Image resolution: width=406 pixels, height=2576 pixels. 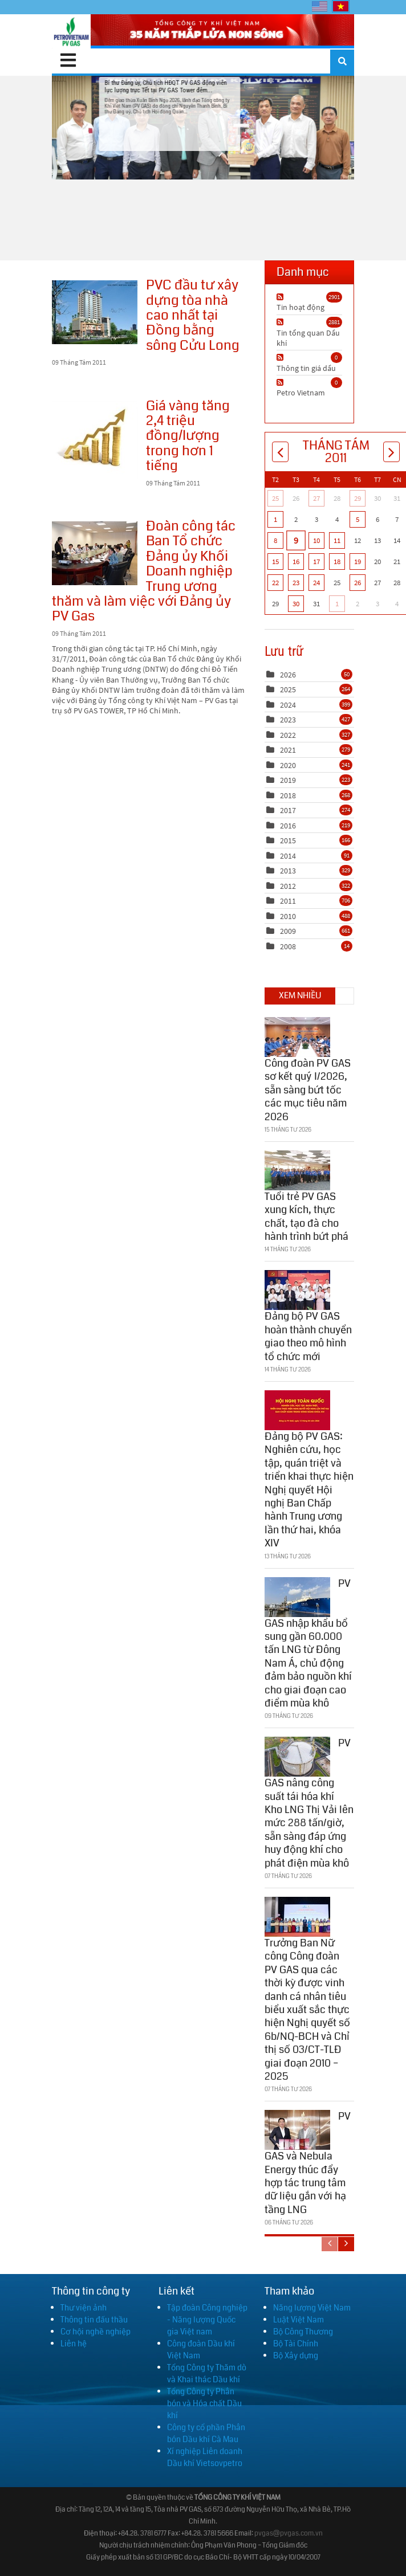 What do you see at coordinates (206, 2433) in the screenshot?
I see `Công ty cổ phần Phân bón Dầu khí Cà Mau` at bounding box center [206, 2433].